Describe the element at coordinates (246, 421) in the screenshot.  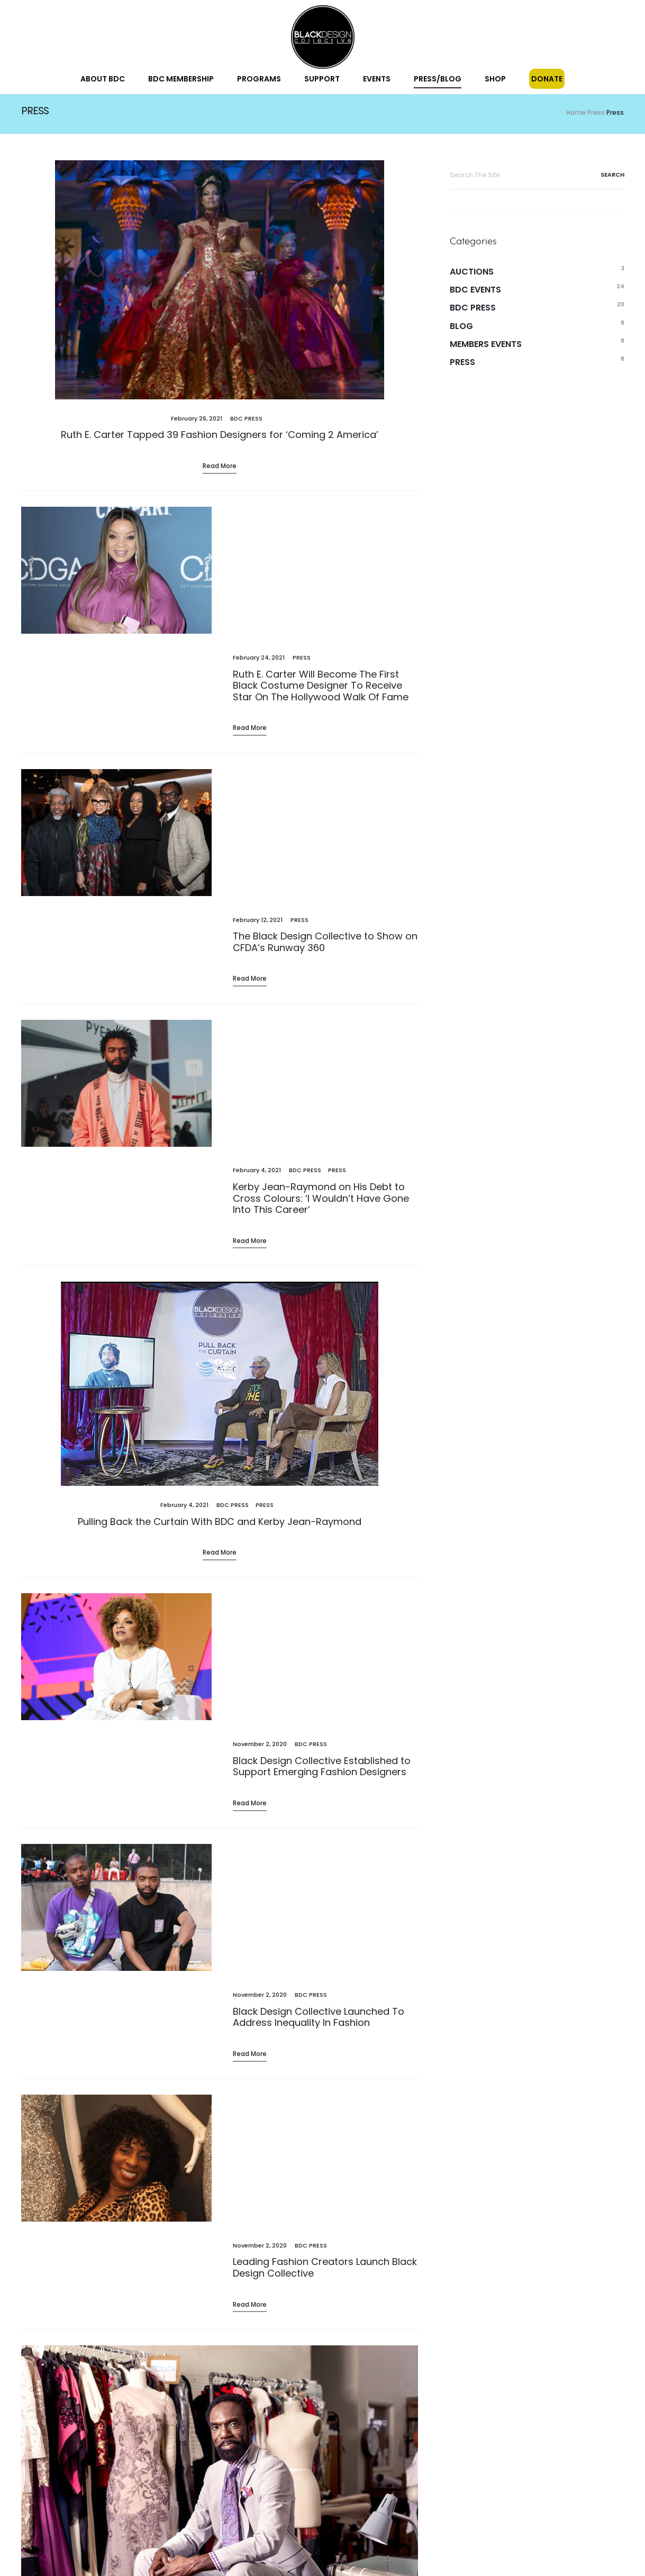
I see `BDC Press` at that location.